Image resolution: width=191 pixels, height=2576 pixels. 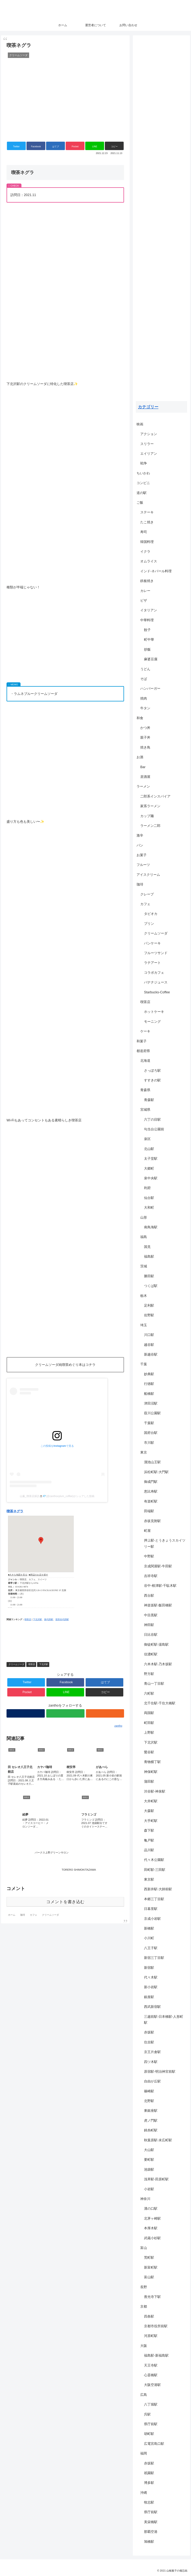 What do you see at coordinates (142, 493) in the screenshot?
I see `道の駅` at bounding box center [142, 493].